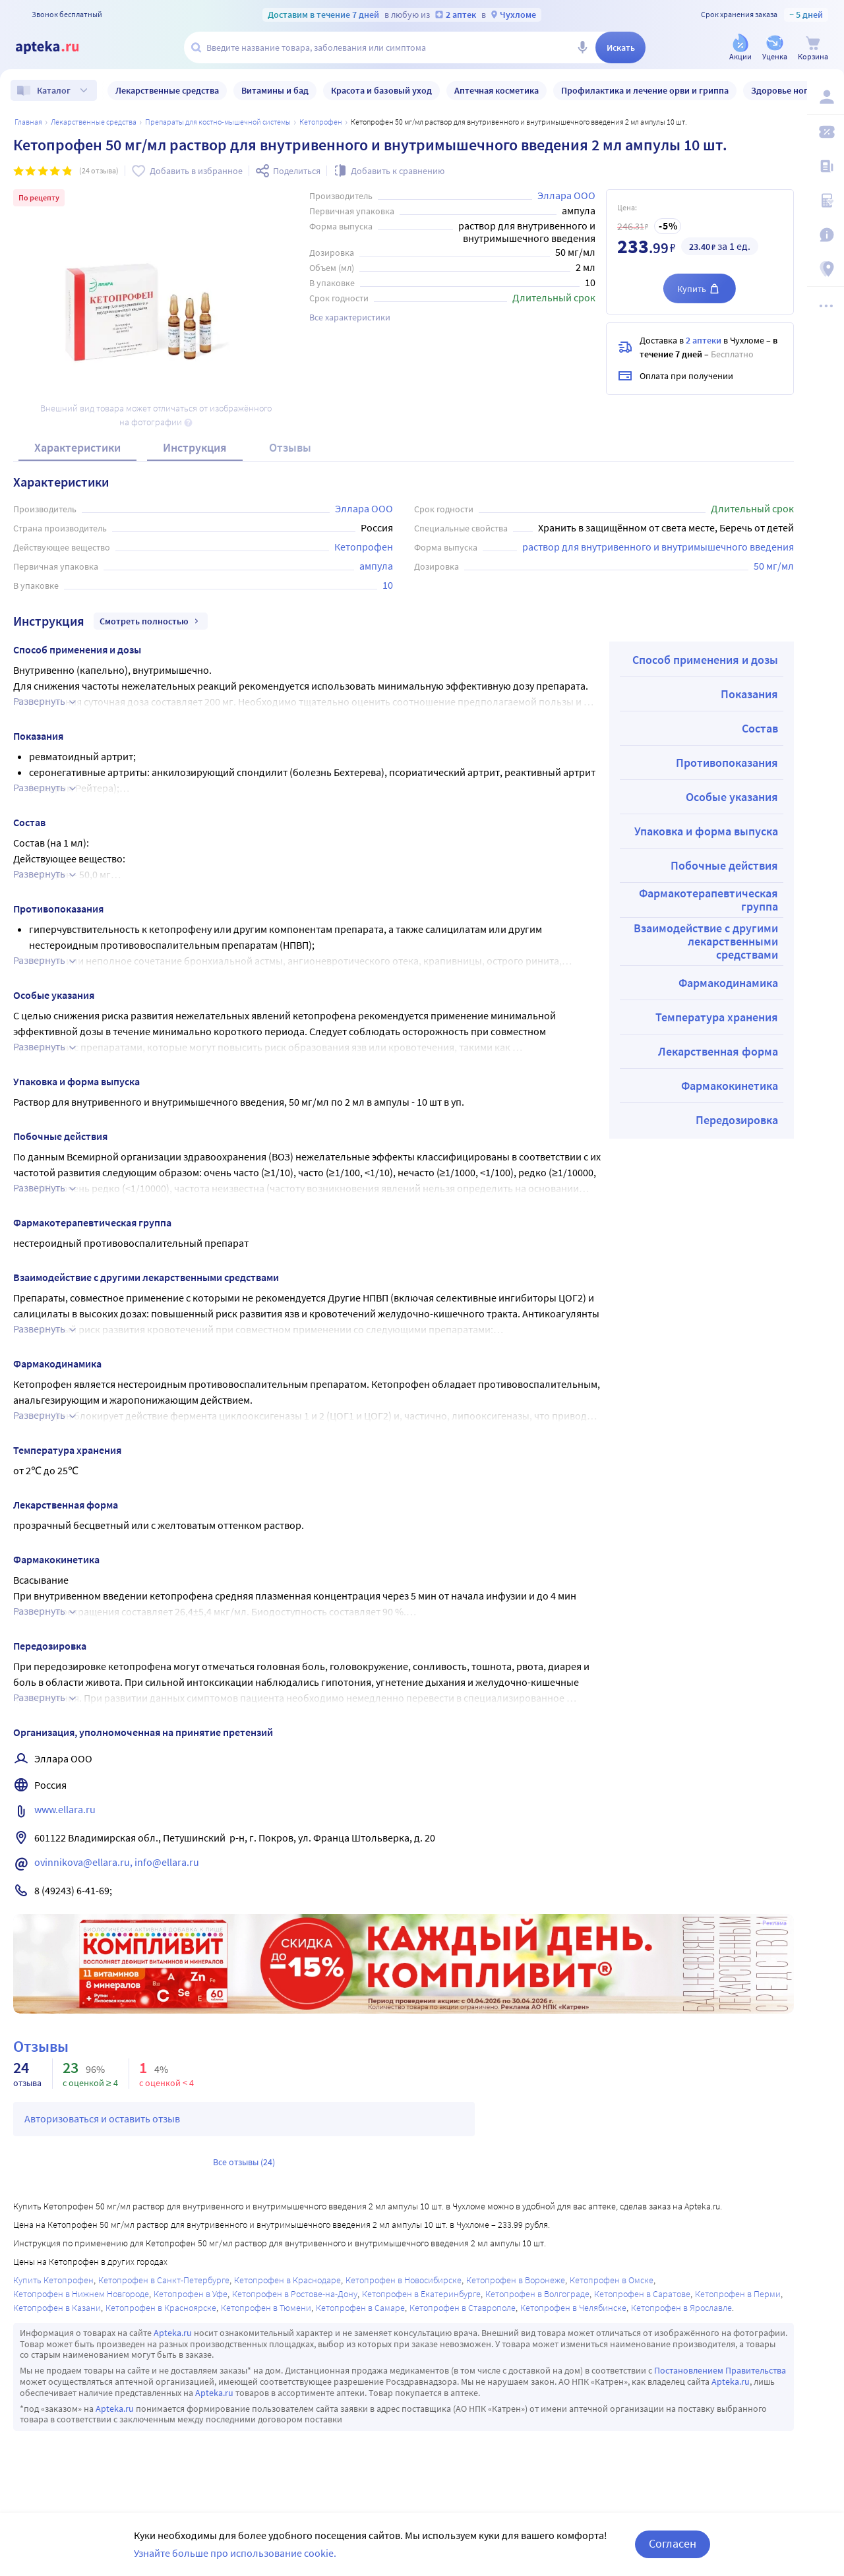 The height and width of the screenshot is (2576, 844). Describe the element at coordinates (195, 447) in the screenshot. I see `Инструкция` at that location.